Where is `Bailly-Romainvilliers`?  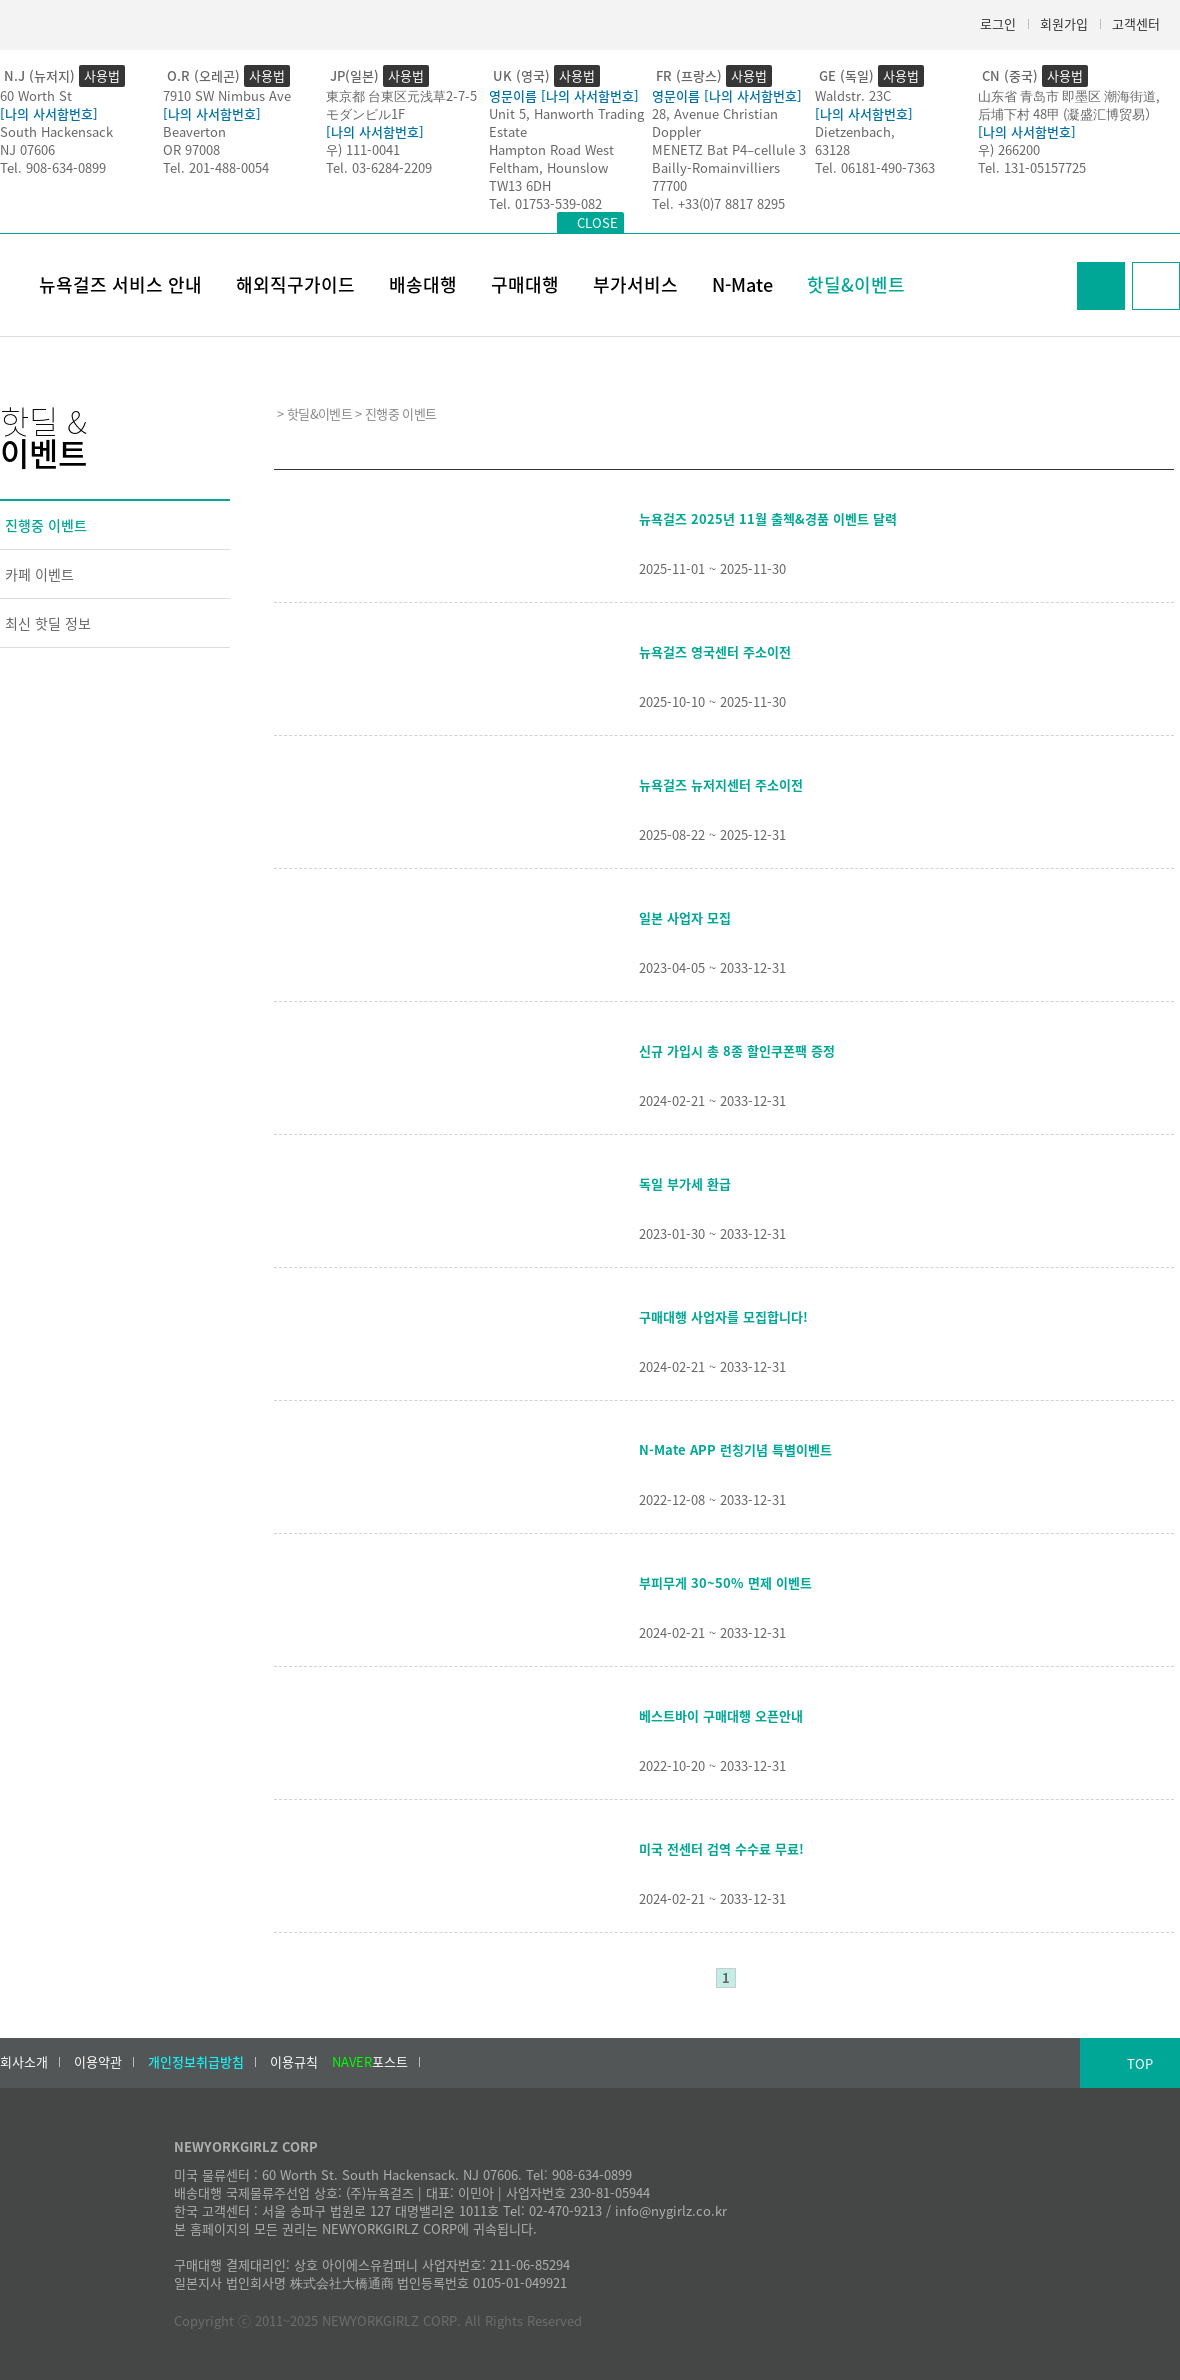
Bailly-Romainvilliers is located at coordinates (716, 167).